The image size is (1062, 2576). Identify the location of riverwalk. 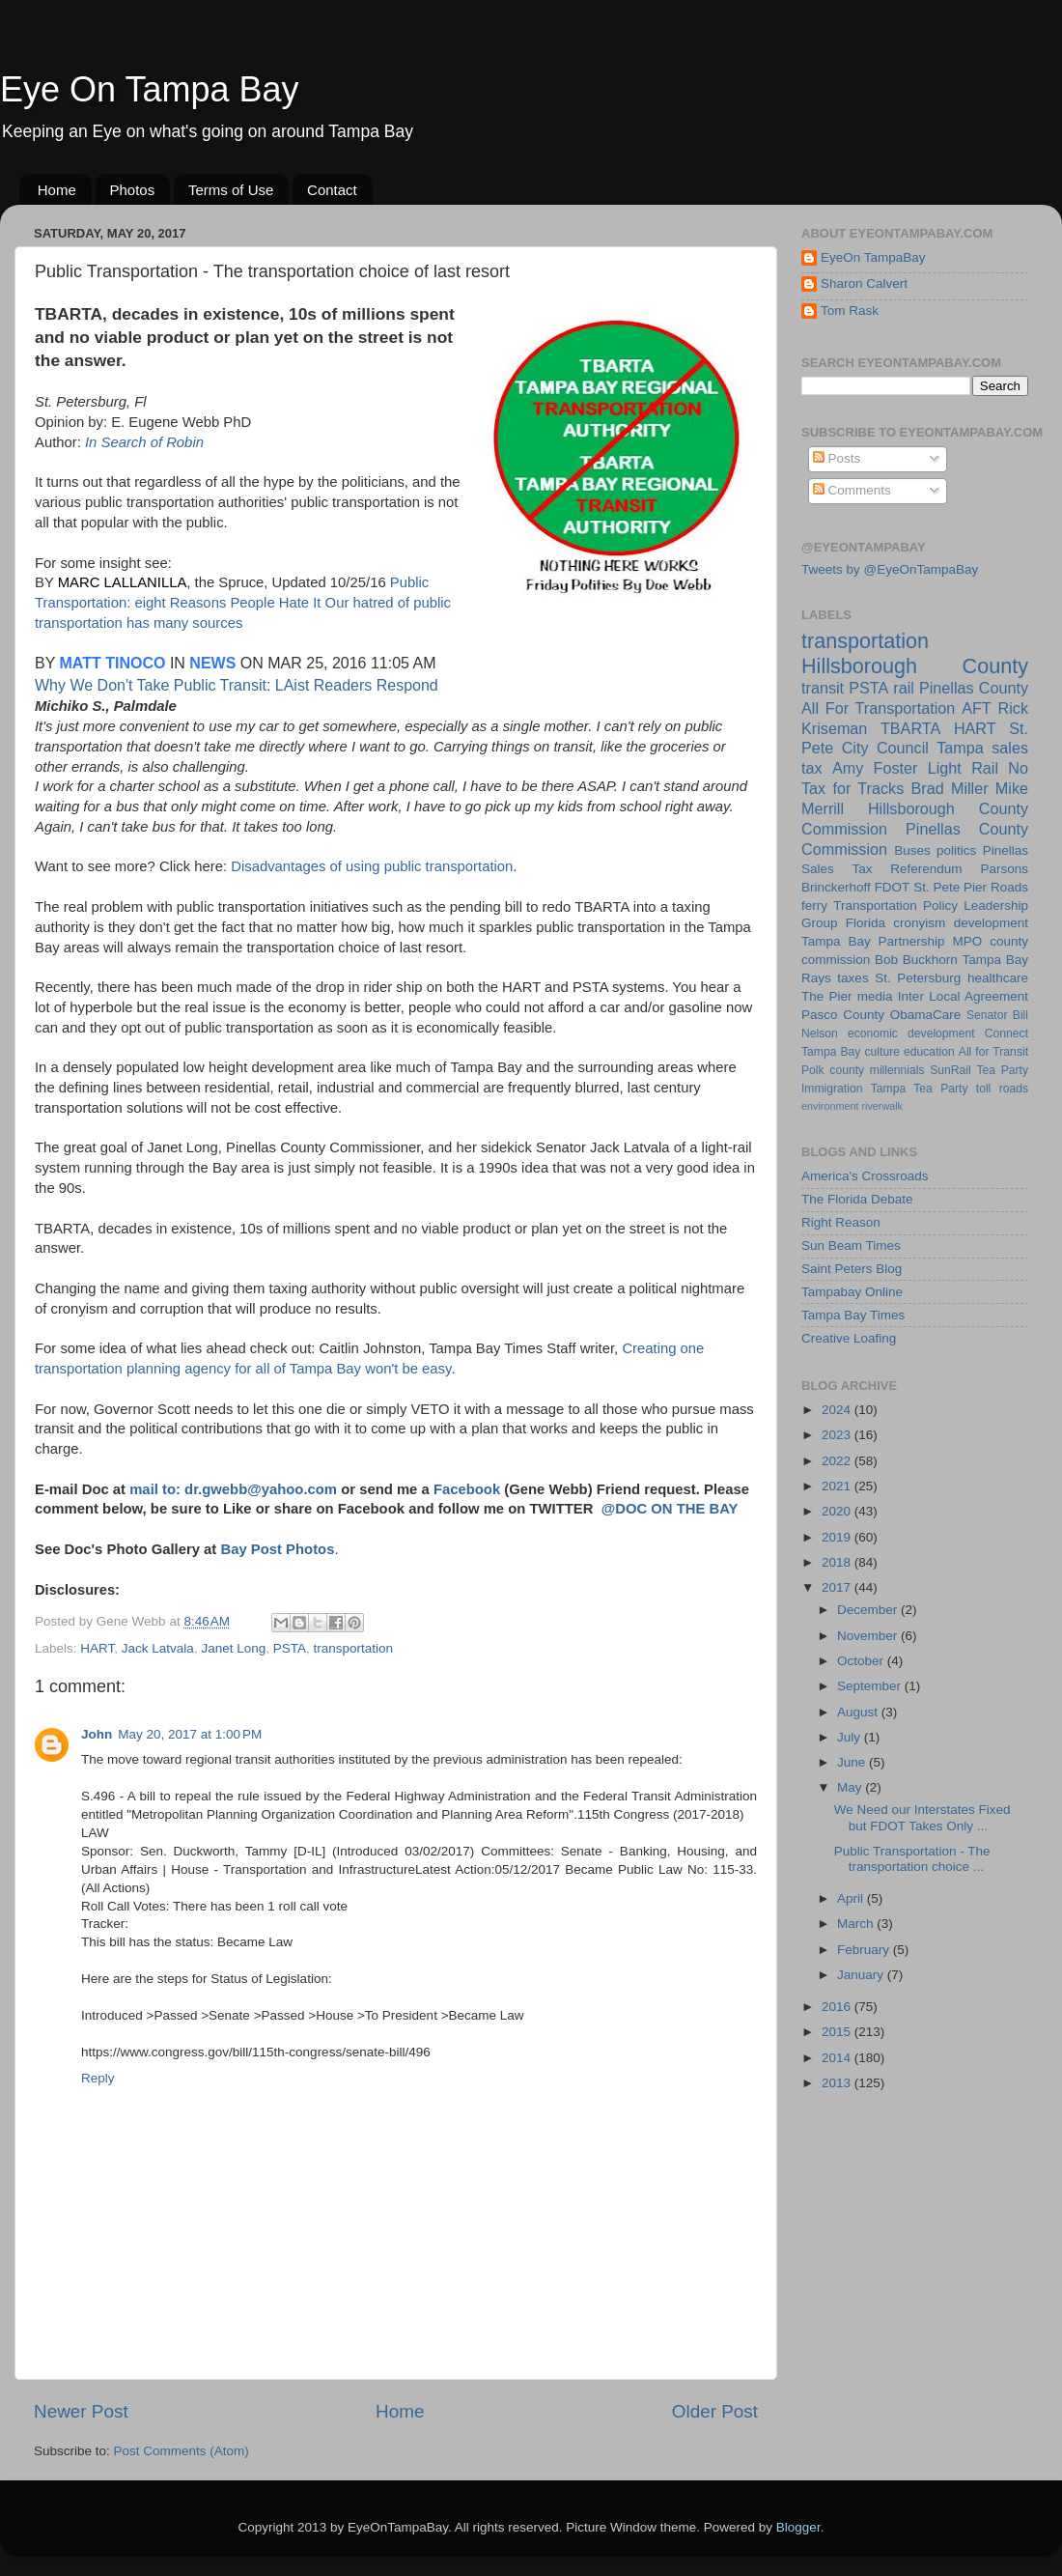
(882, 1106).